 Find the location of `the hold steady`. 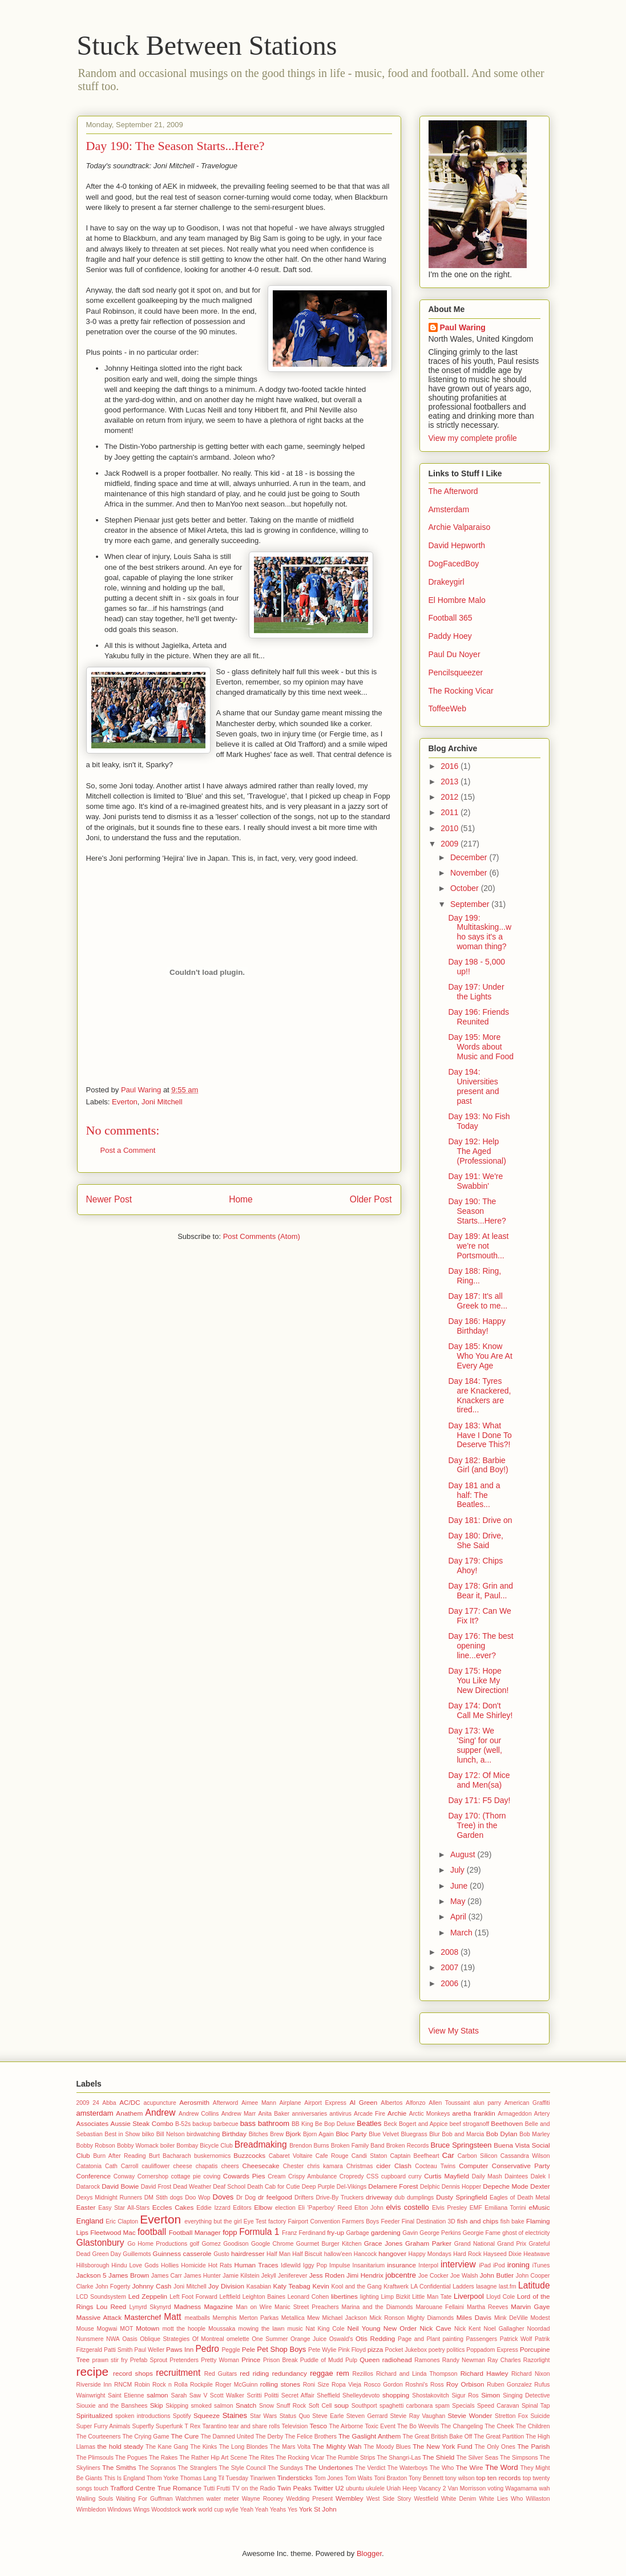

the hold steady is located at coordinates (121, 2446).